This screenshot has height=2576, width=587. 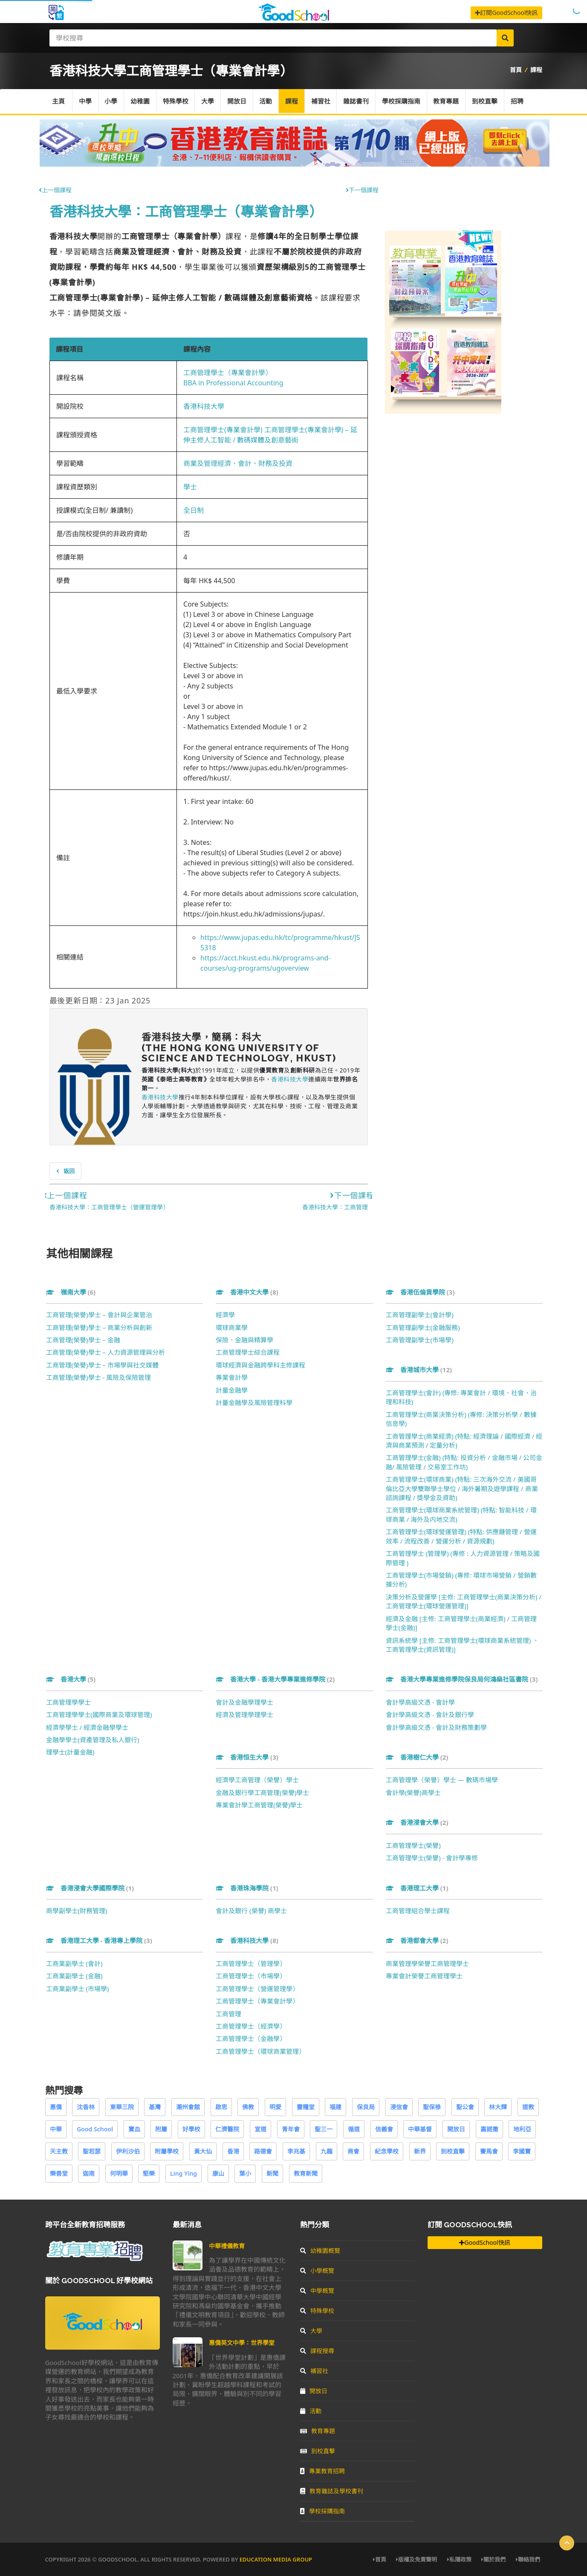 What do you see at coordinates (227, 372) in the screenshot?
I see `工商管理學士（專業會計學）` at bounding box center [227, 372].